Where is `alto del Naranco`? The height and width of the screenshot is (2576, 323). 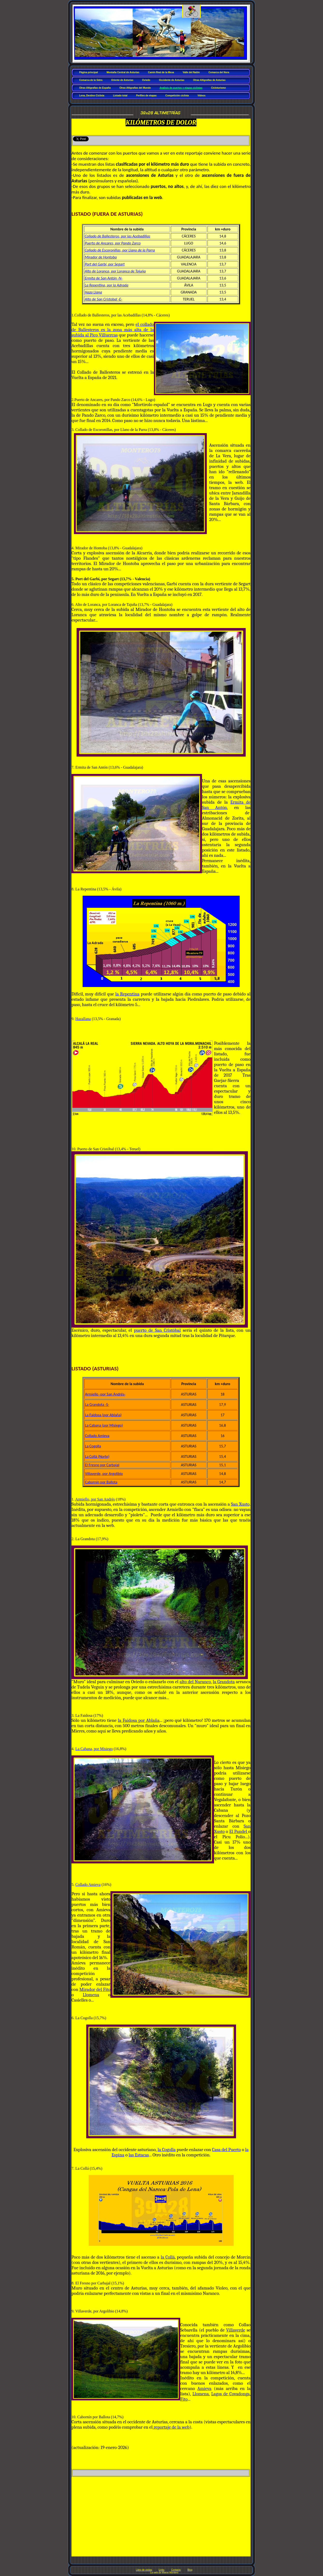 alto del Naranco is located at coordinates (195, 1681).